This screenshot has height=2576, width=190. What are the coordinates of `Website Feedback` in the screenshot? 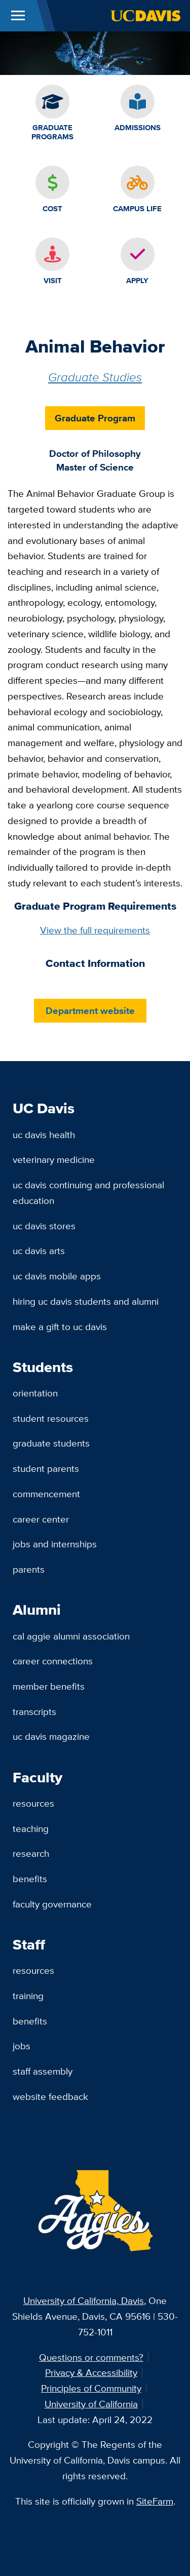 It's located at (50, 2096).